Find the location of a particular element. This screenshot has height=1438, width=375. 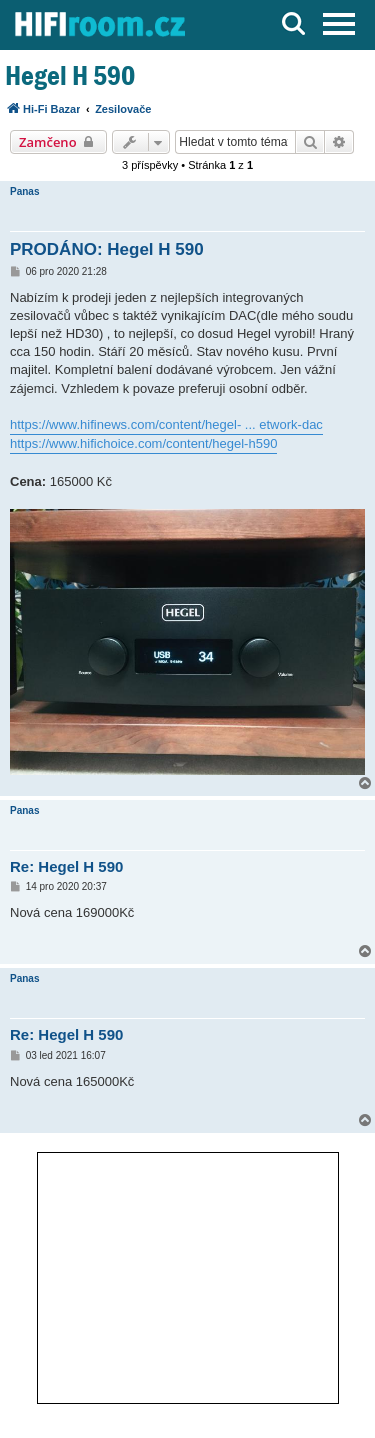

https://www.hifichoice.com/content/hegel-h590 is located at coordinates (143, 443).